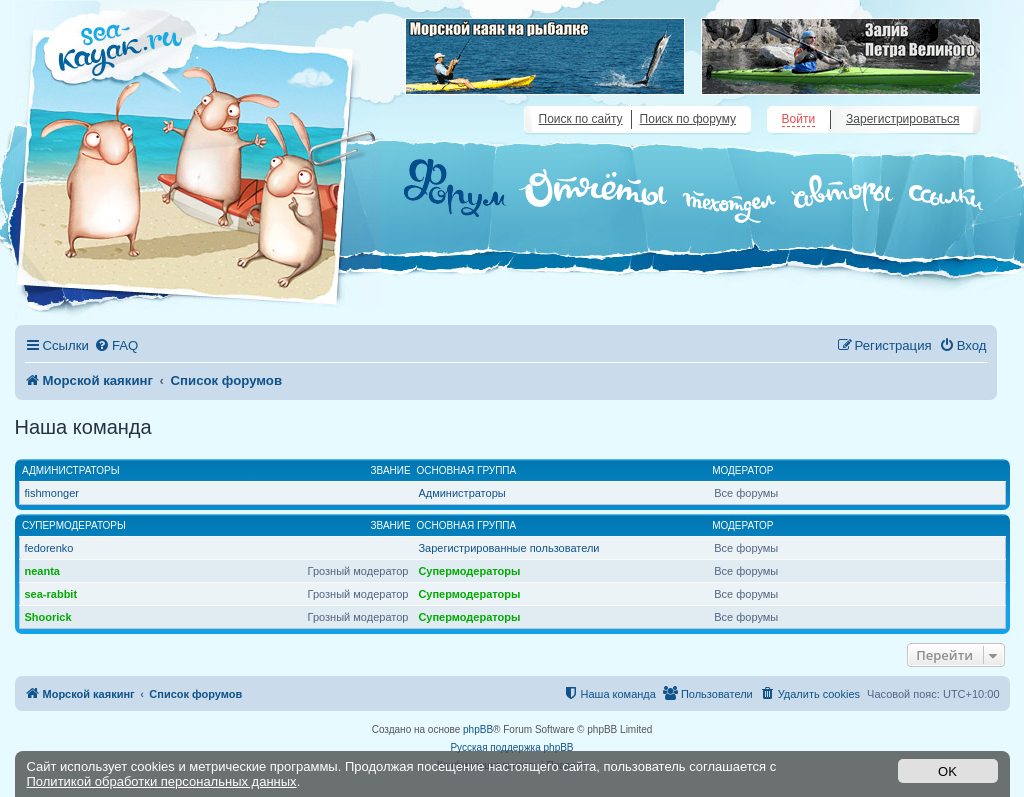  What do you see at coordinates (511, 747) in the screenshot?
I see `Русская поддержка phpBB` at bounding box center [511, 747].